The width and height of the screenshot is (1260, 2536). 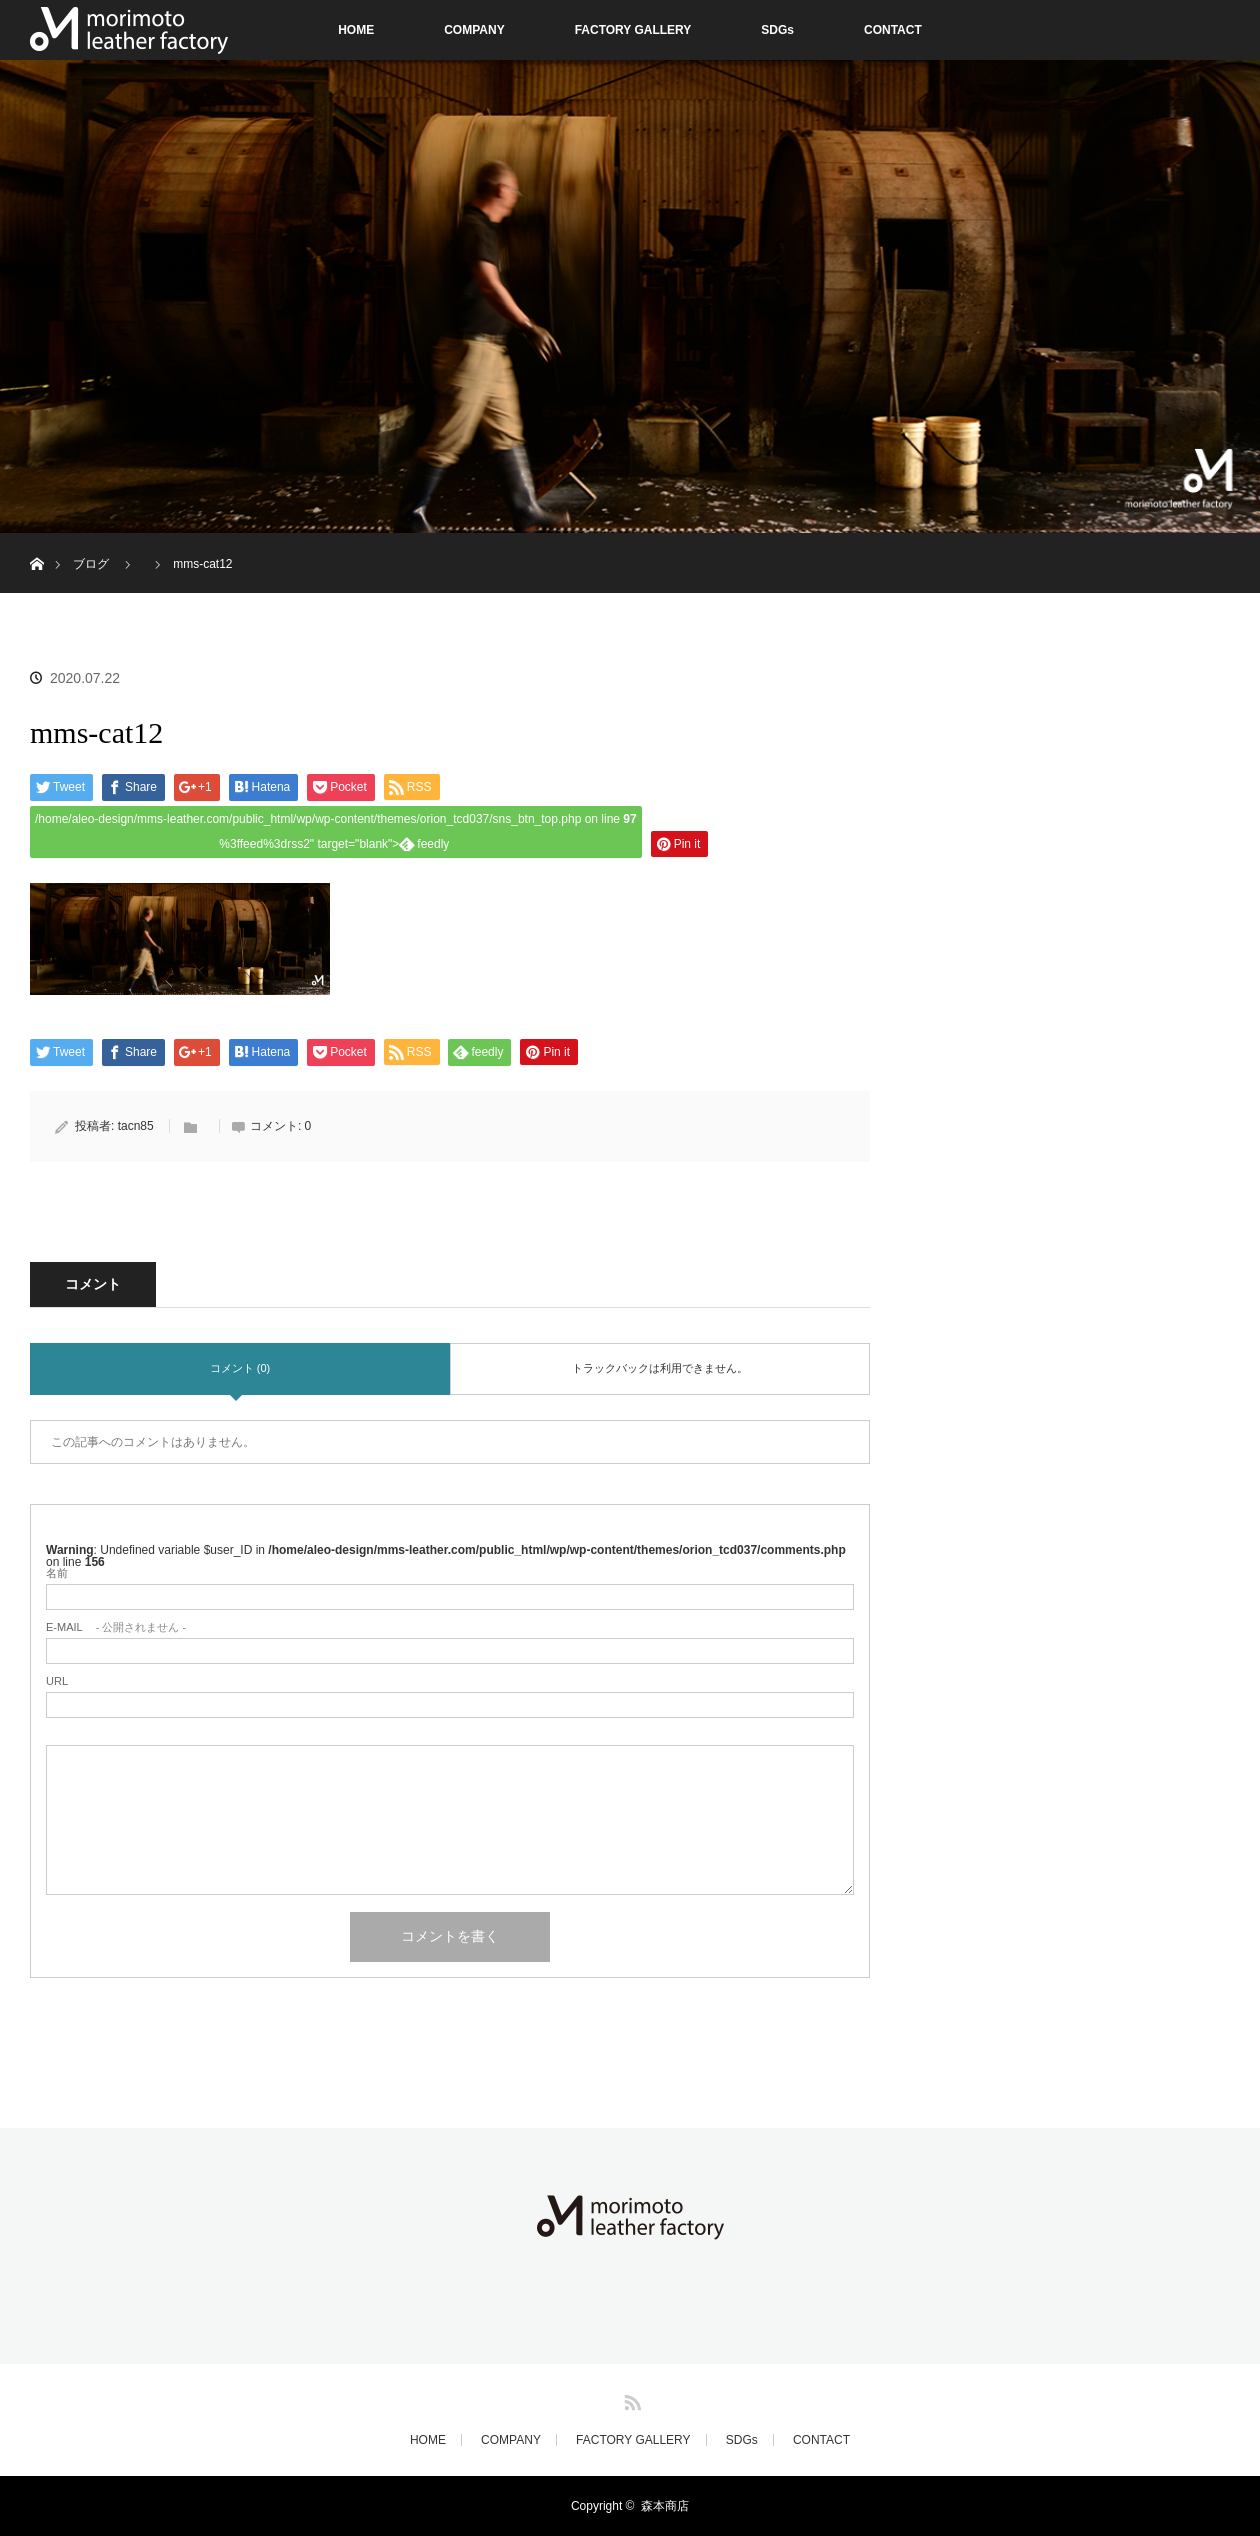 I want to click on SDGs, so click(x=777, y=30).